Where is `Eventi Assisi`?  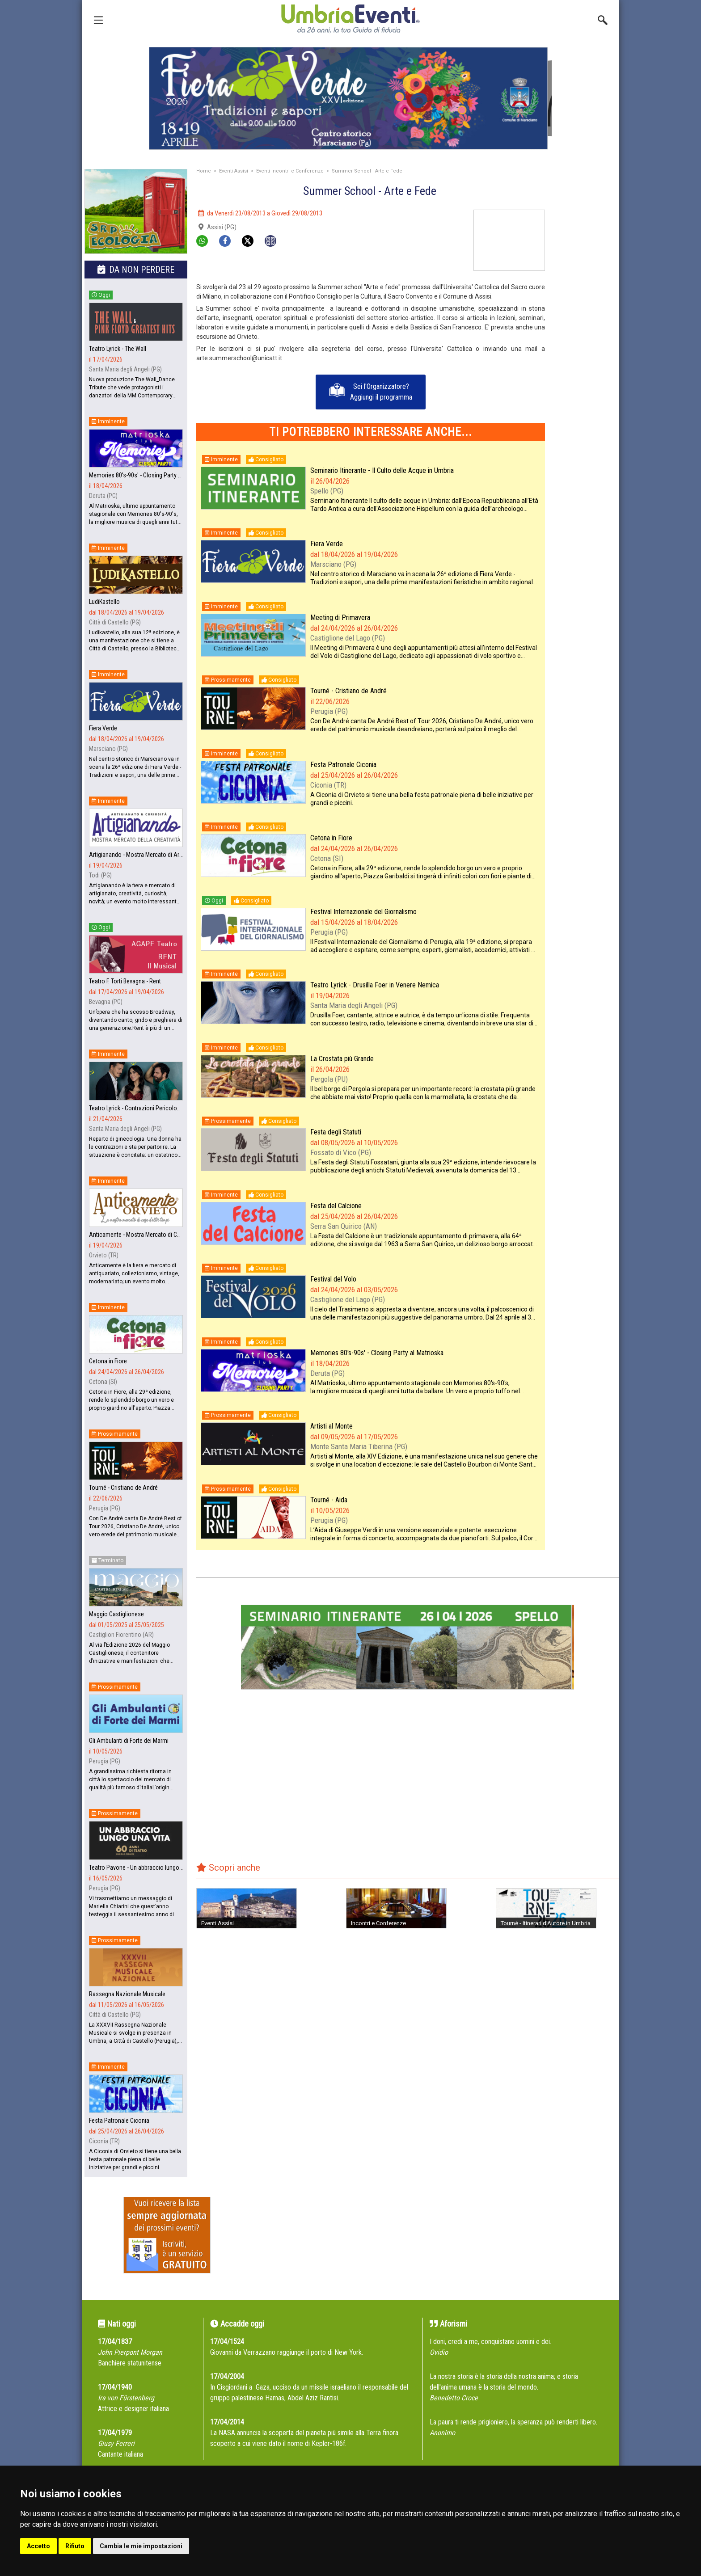
Eventi Assisi is located at coordinates (233, 171).